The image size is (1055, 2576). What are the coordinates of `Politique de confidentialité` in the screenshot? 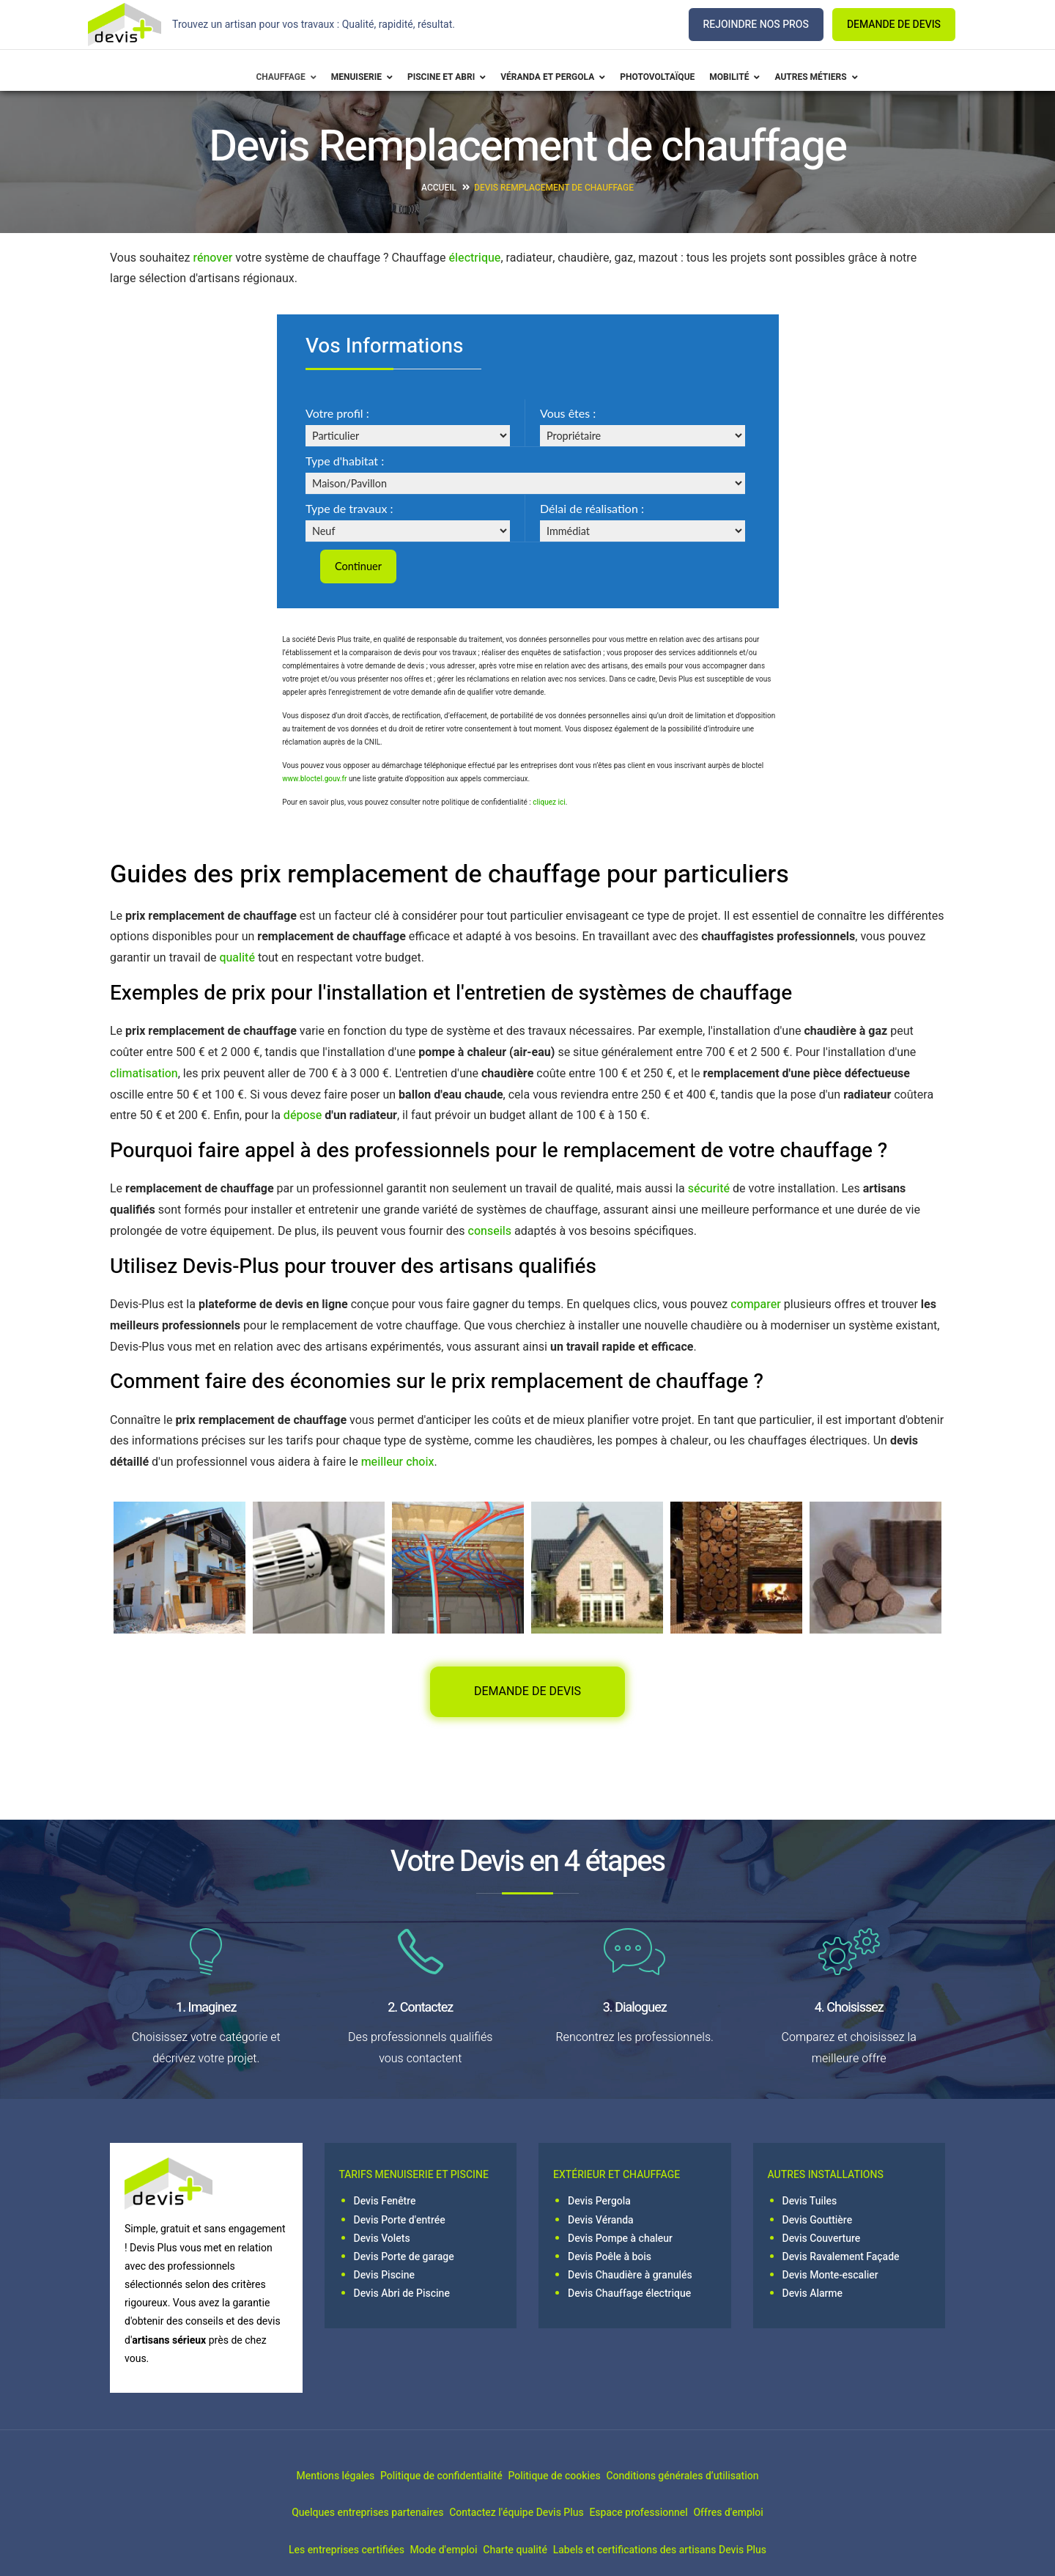 It's located at (428, 2478).